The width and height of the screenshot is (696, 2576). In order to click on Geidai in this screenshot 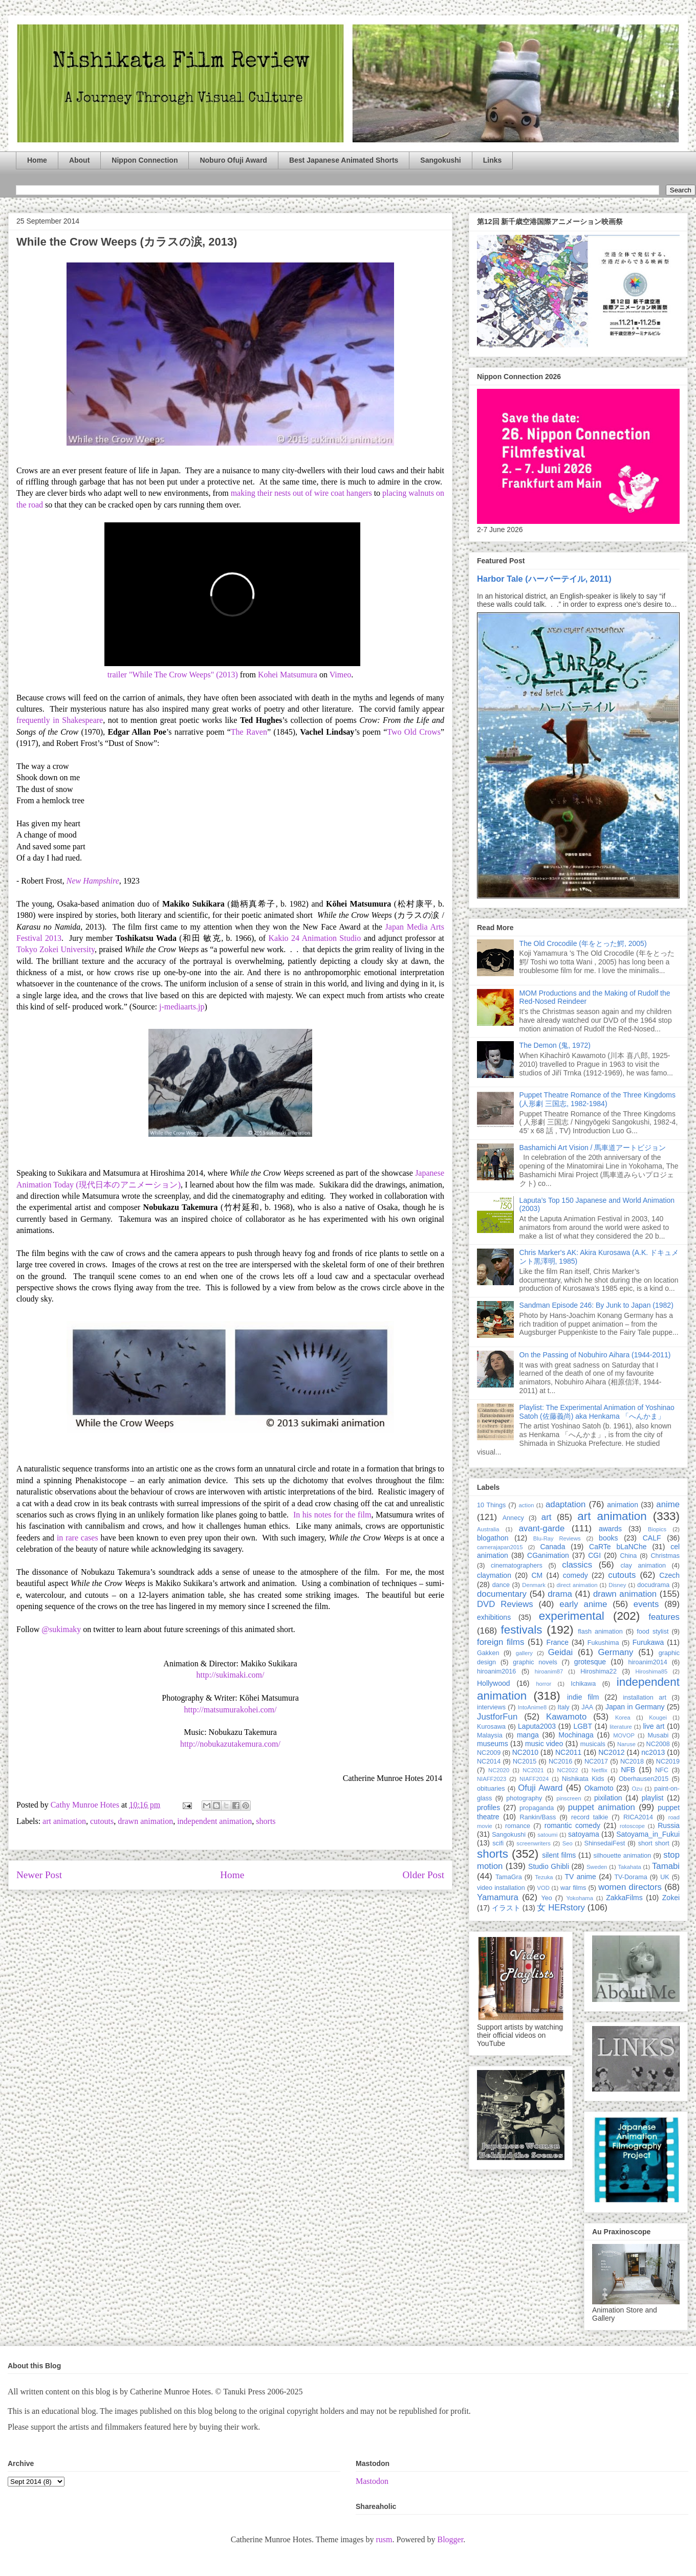, I will do `click(560, 1652)`.